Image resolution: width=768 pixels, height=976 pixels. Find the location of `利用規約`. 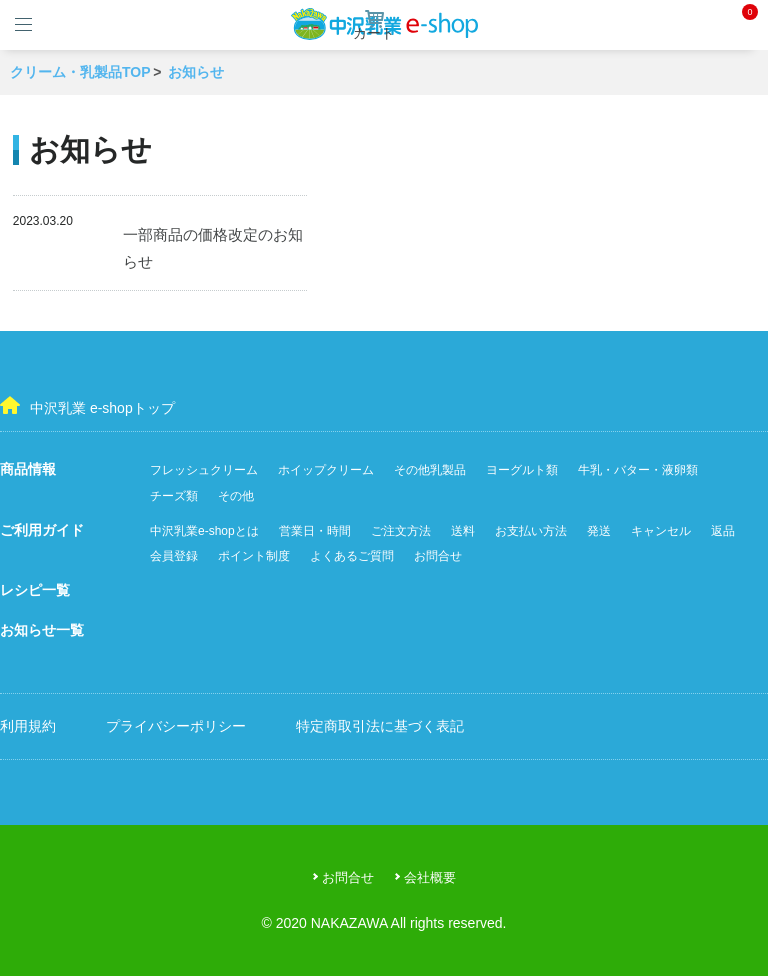

利用規約 is located at coordinates (28, 726).